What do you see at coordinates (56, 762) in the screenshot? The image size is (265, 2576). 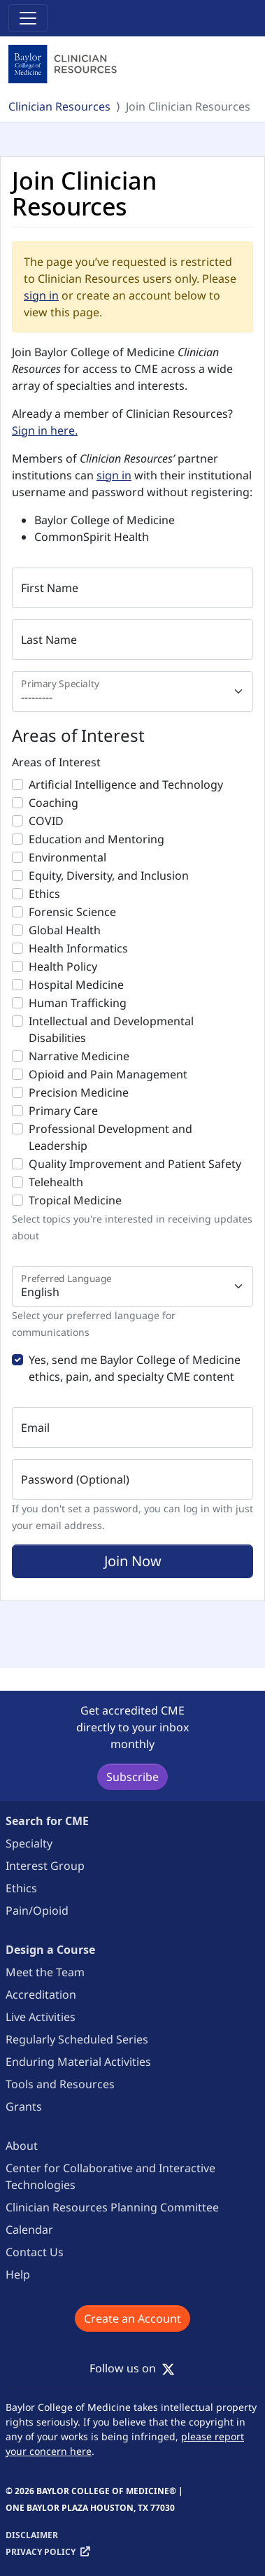 I see `Areas of Interest` at bounding box center [56, 762].